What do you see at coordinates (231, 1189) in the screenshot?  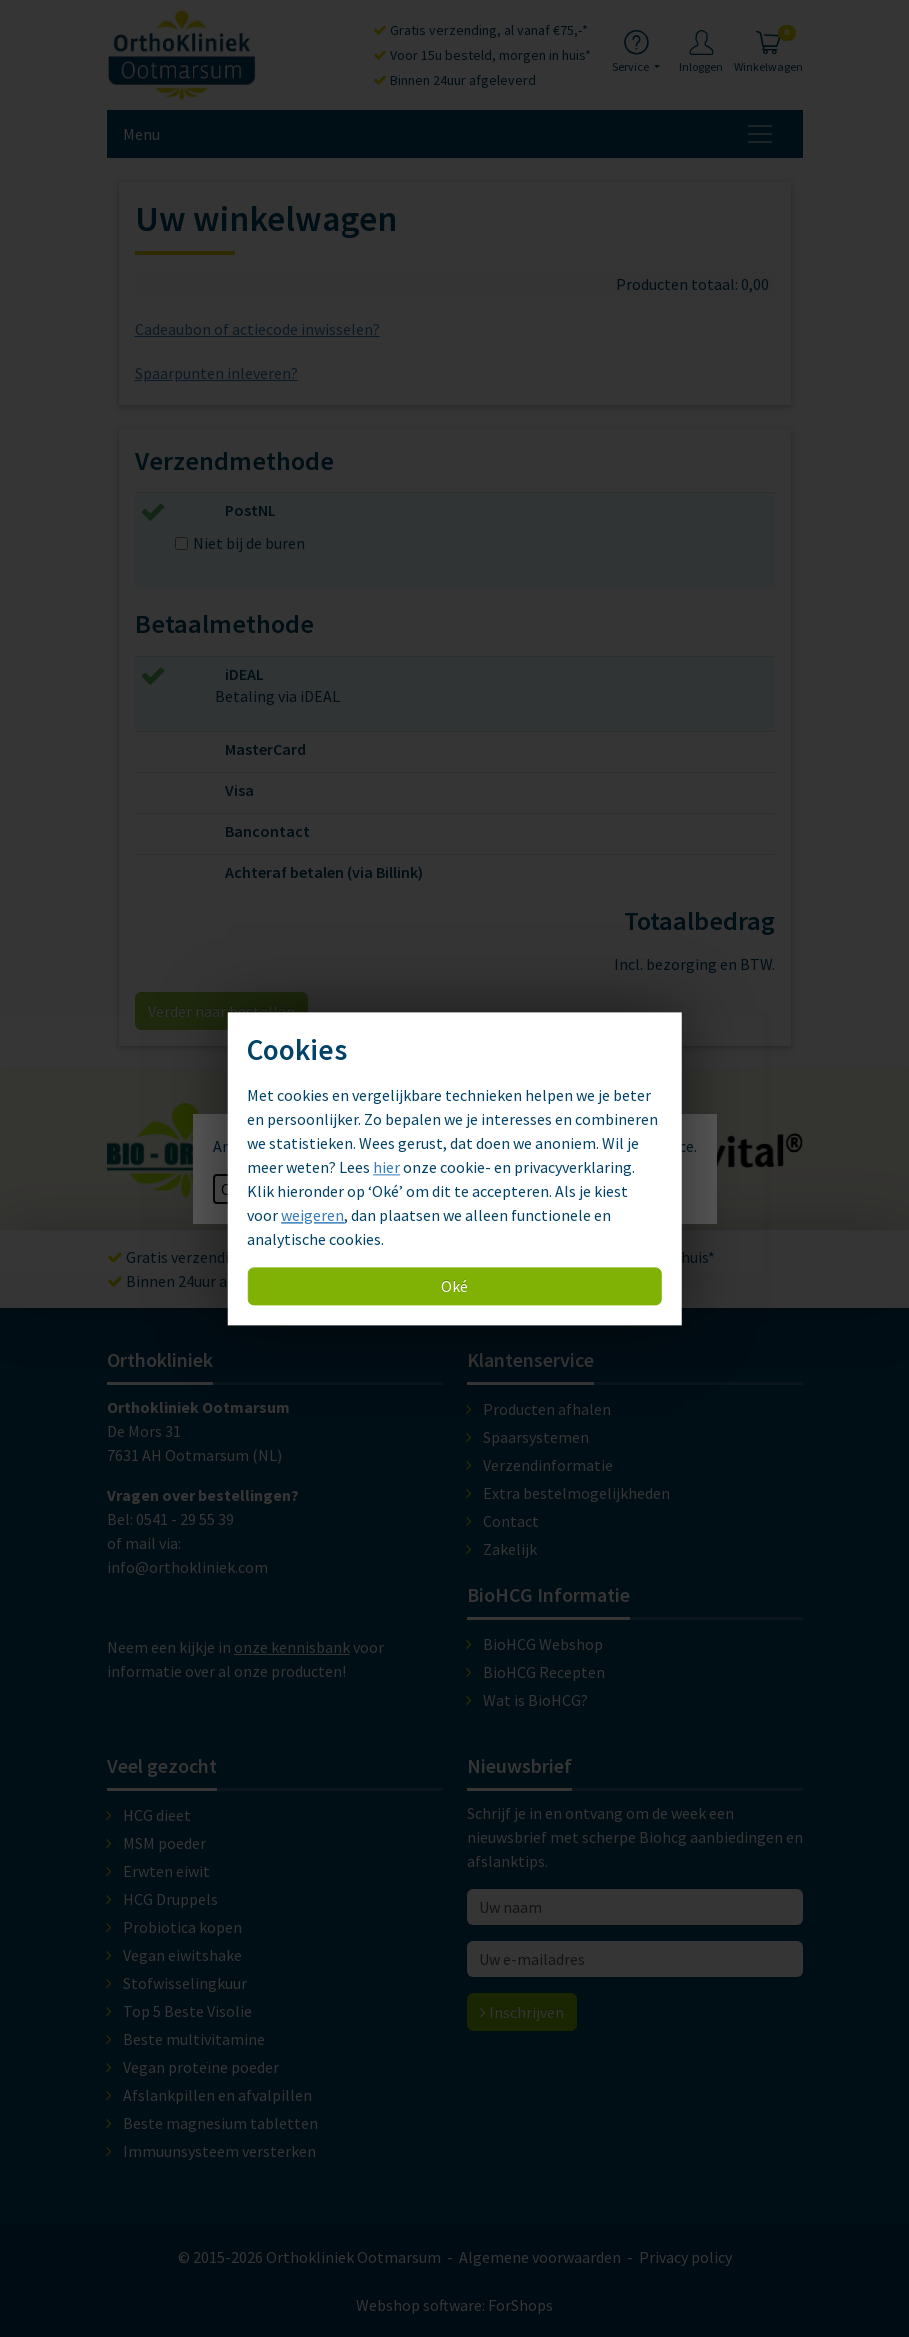 I see `OK` at bounding box center [231, 1189].